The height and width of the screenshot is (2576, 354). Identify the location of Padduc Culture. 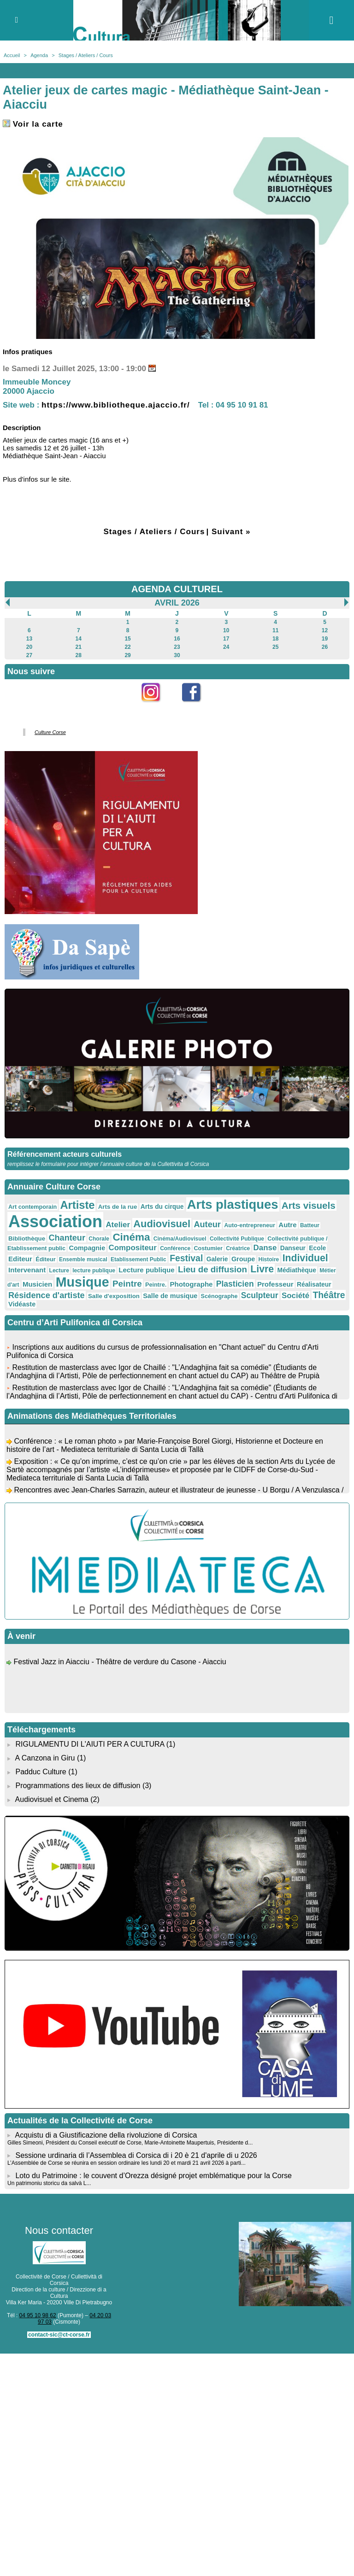
(40, 1772).